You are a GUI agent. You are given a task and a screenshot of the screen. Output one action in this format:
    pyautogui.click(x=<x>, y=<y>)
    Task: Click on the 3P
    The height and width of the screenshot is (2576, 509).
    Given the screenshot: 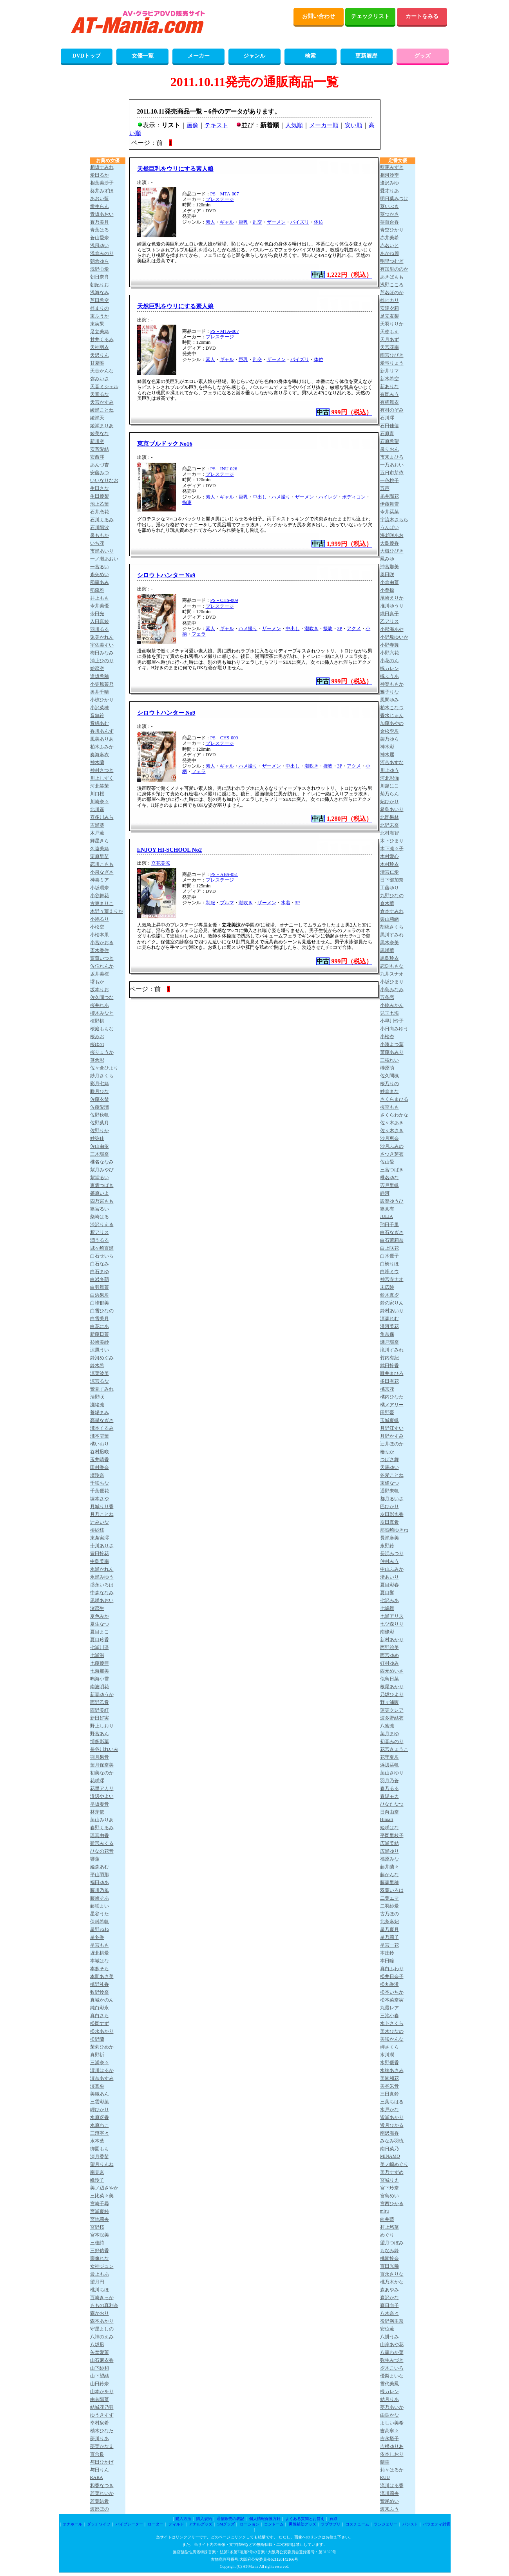 What is the action you would take?
    pyautogui.click(x=339, y=628)
    